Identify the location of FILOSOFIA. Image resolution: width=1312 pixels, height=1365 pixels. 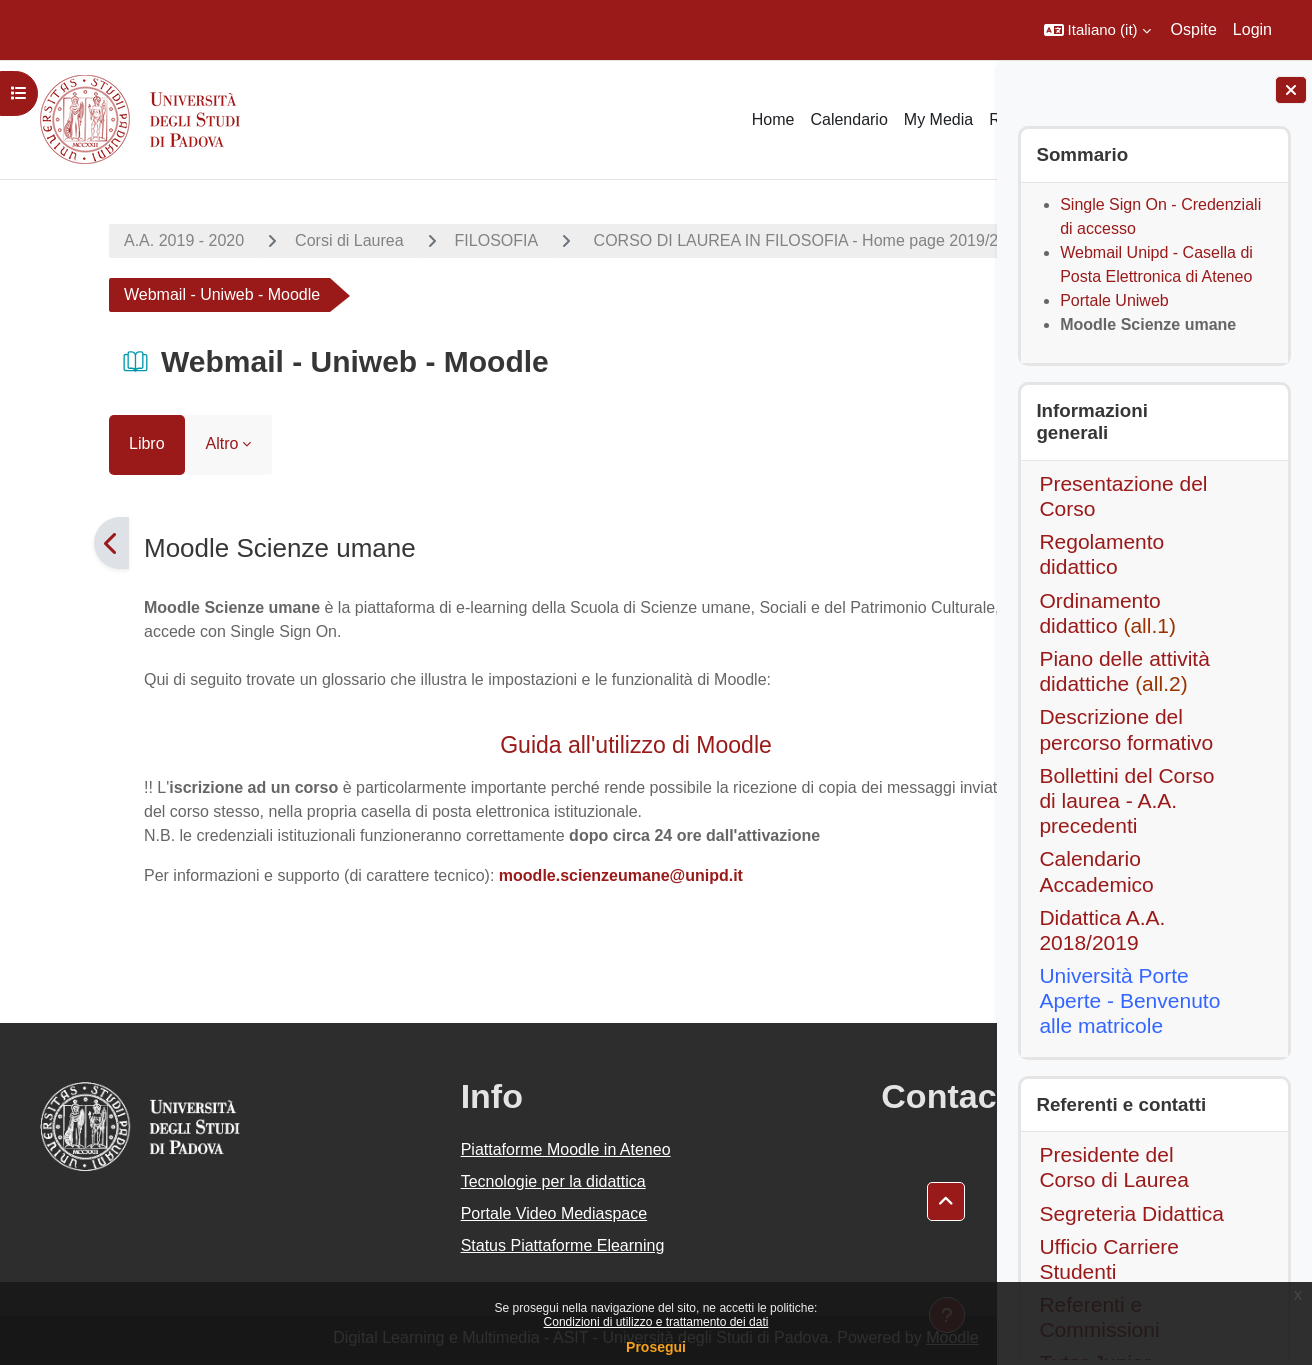
(411, 240).